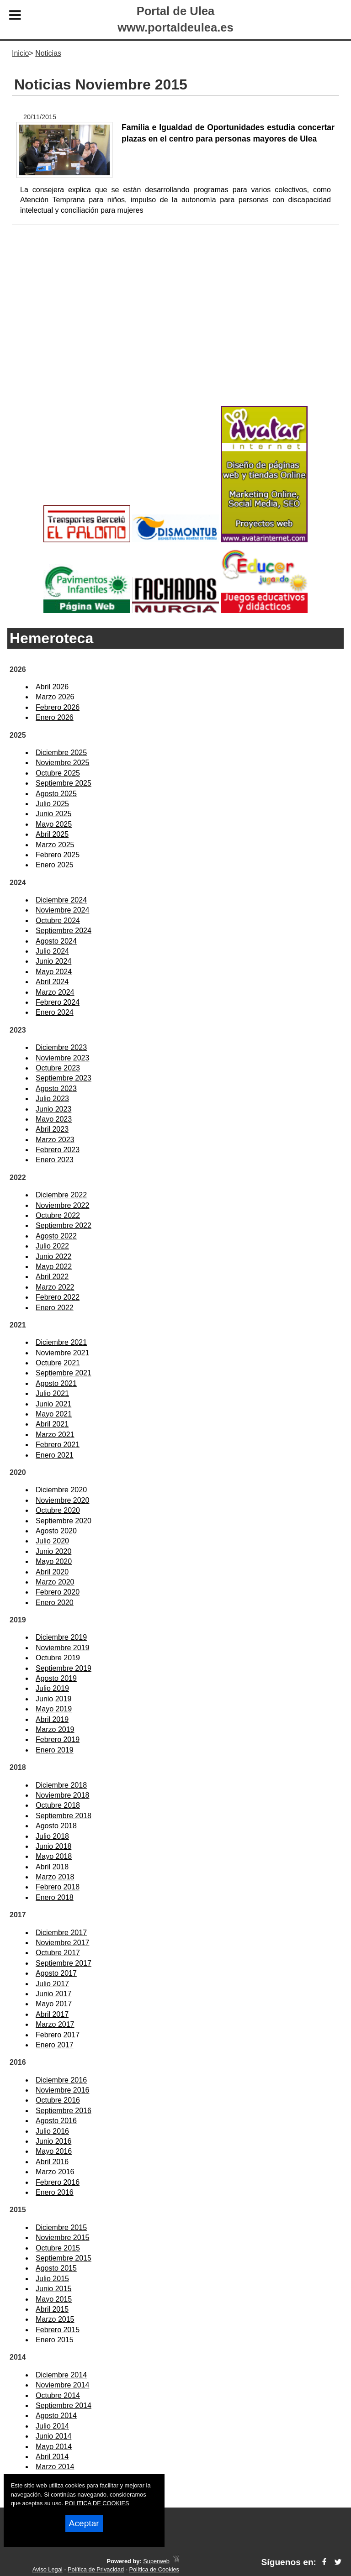 The width and height of the screenshot is (351, 2576). I want to click on Noviembre 2015, so click(62, 2237).